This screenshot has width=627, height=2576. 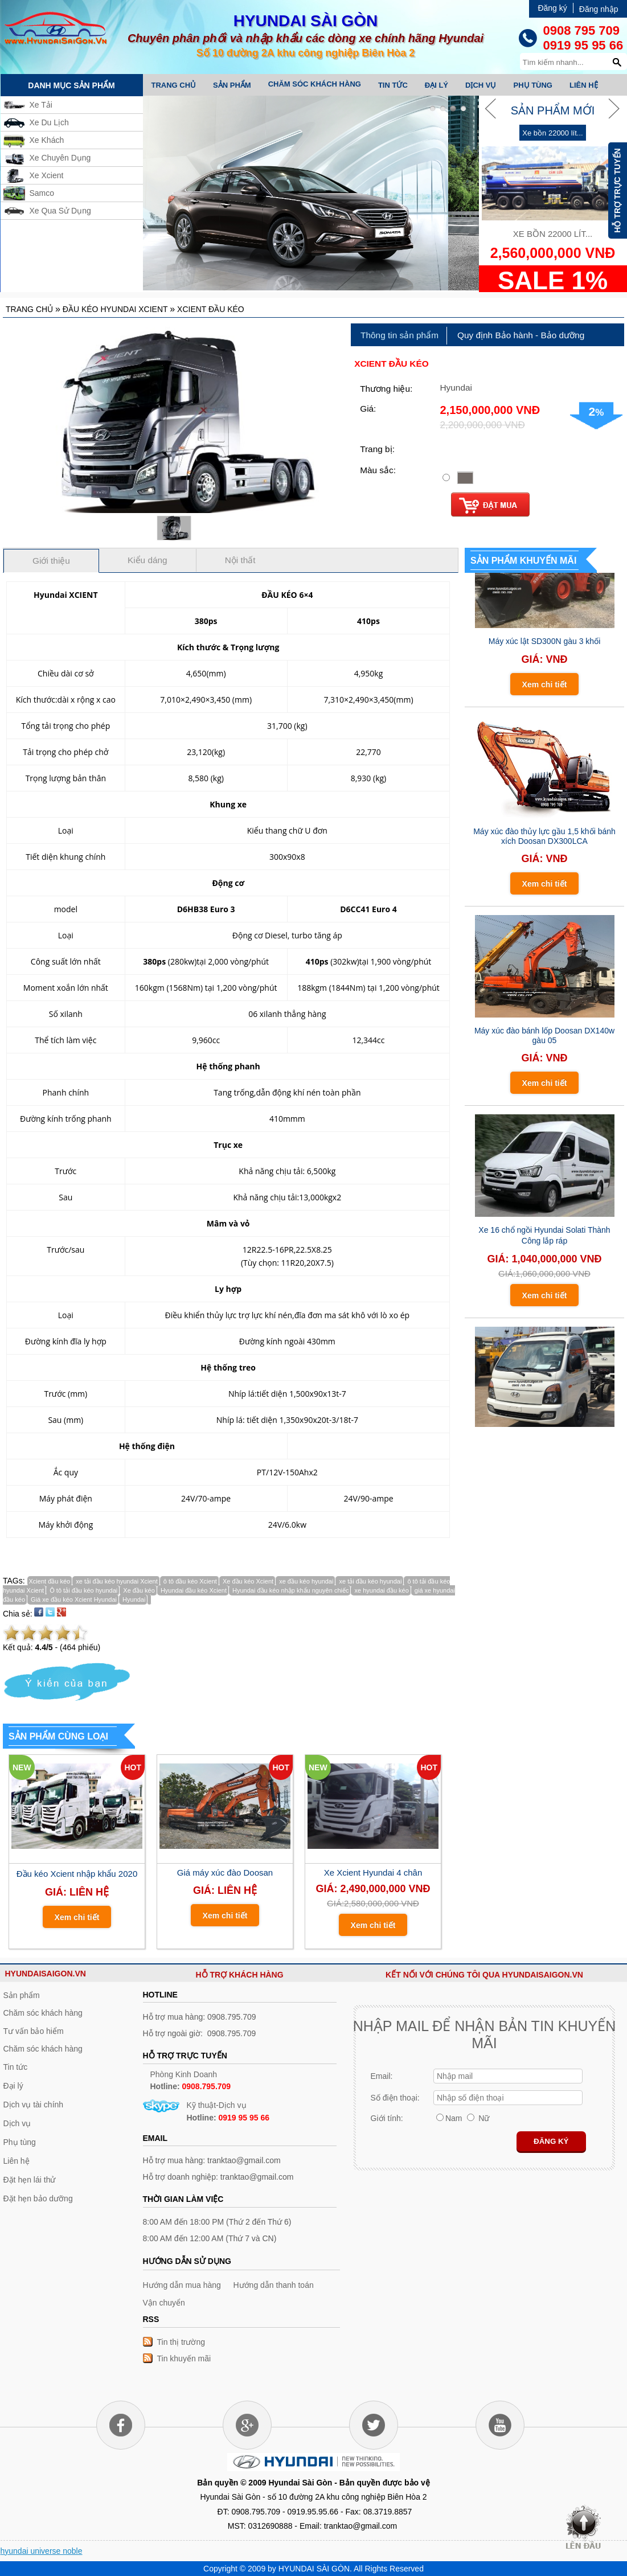 I want to click on Thông tin sản phẩm [presentation], so click(x=399, y=335).